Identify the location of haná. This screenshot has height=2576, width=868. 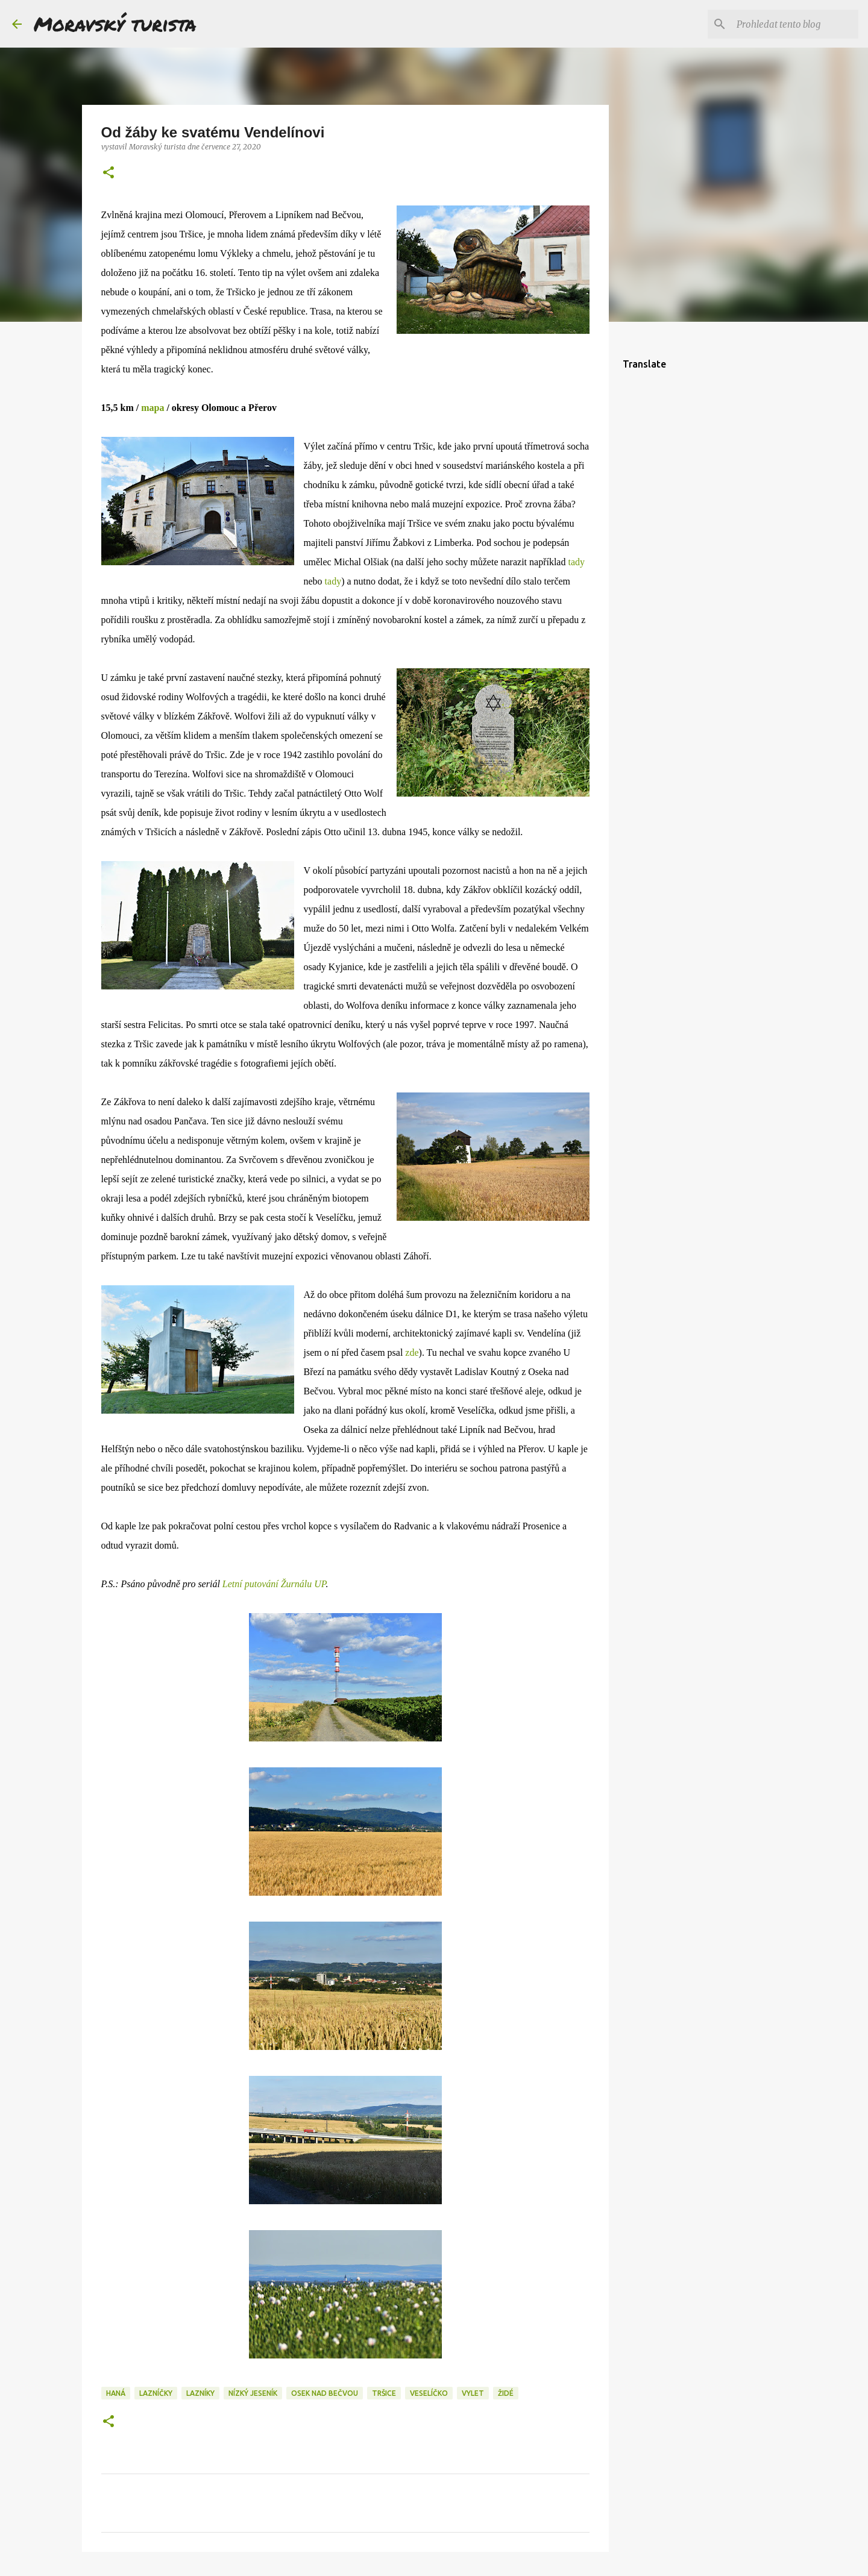
(115, 2393).